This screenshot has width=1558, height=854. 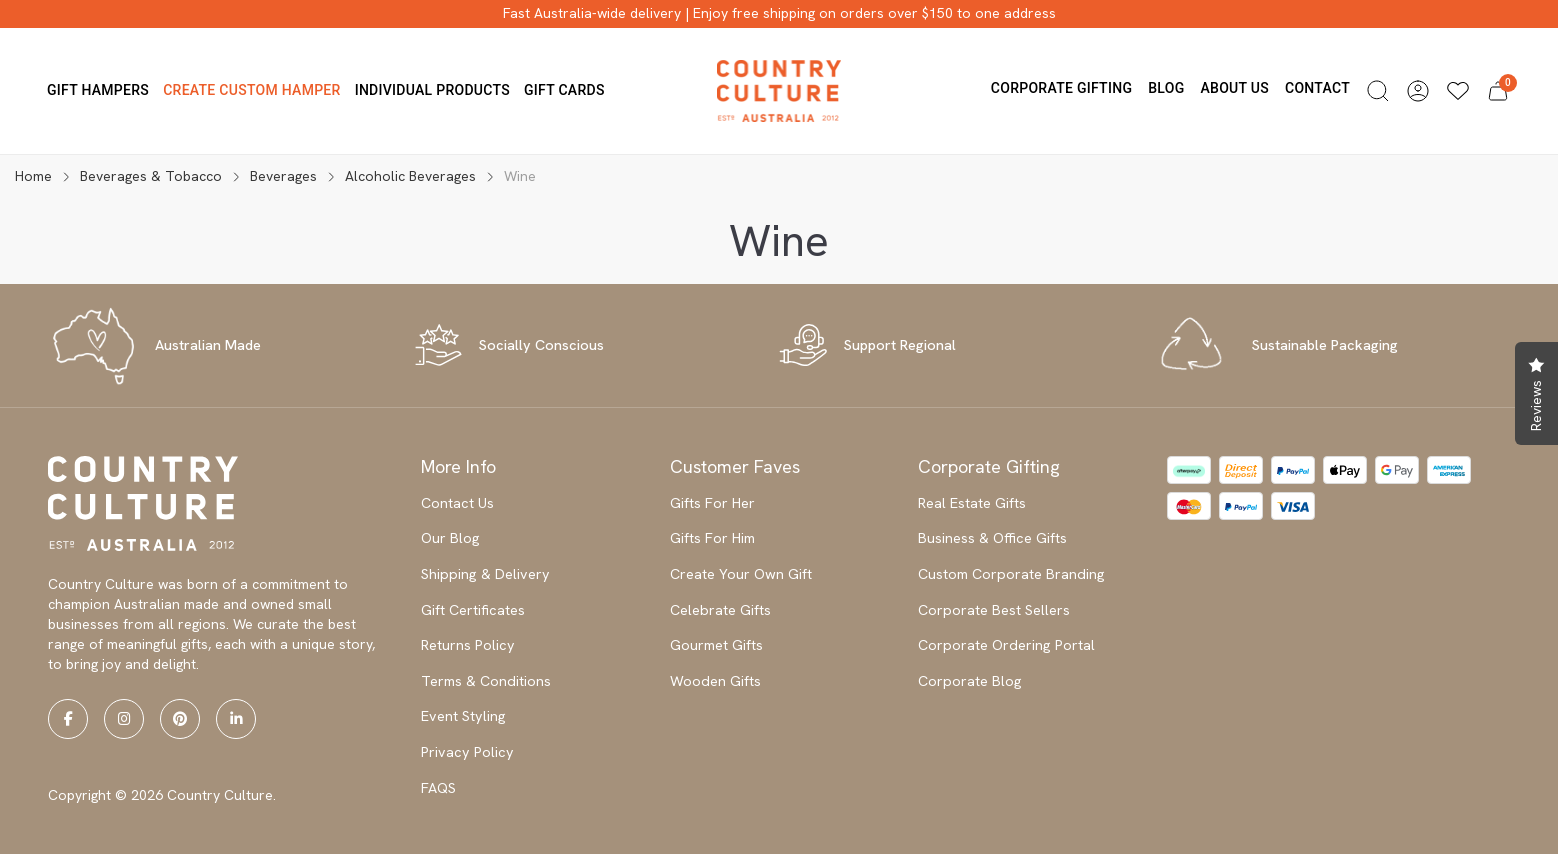 What do you see at coordinates (98, 90) in the screenshot?
I see `Gift Hampers [button]` at bounding box center [98, 90].